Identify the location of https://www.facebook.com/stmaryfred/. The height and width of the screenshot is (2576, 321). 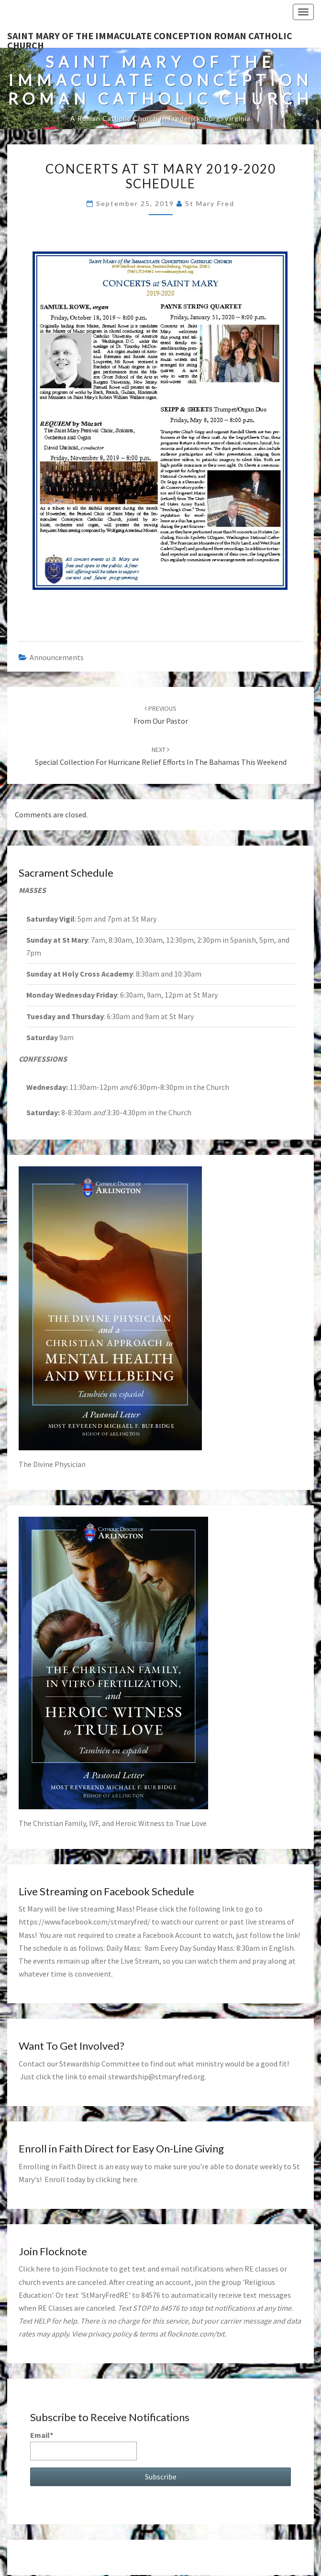
(84, 1921).